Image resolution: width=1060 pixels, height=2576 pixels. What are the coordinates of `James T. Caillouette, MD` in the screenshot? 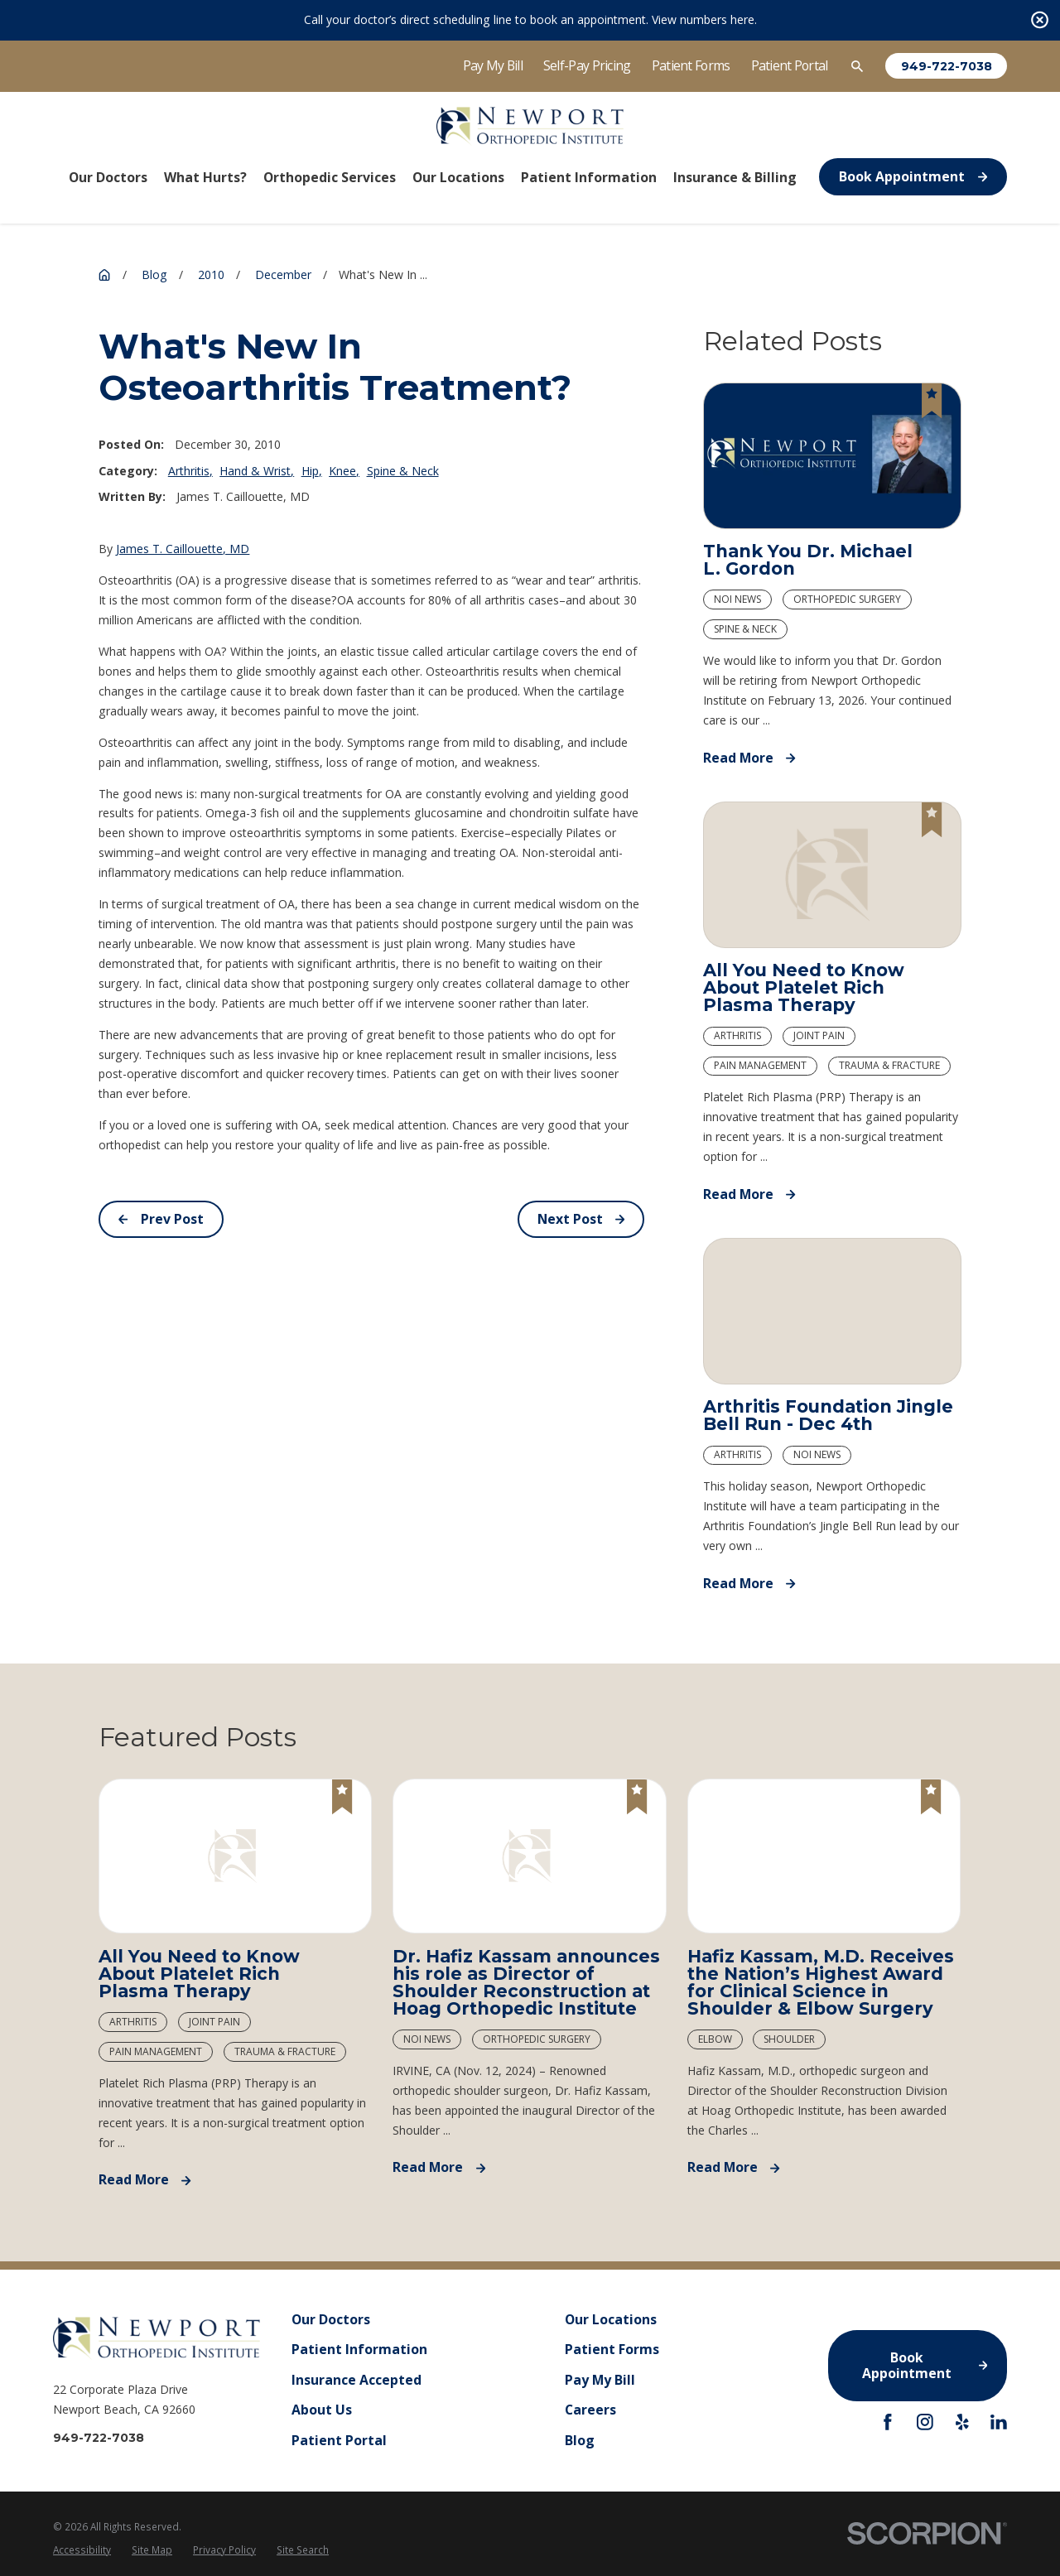 It's located at (182, 548).